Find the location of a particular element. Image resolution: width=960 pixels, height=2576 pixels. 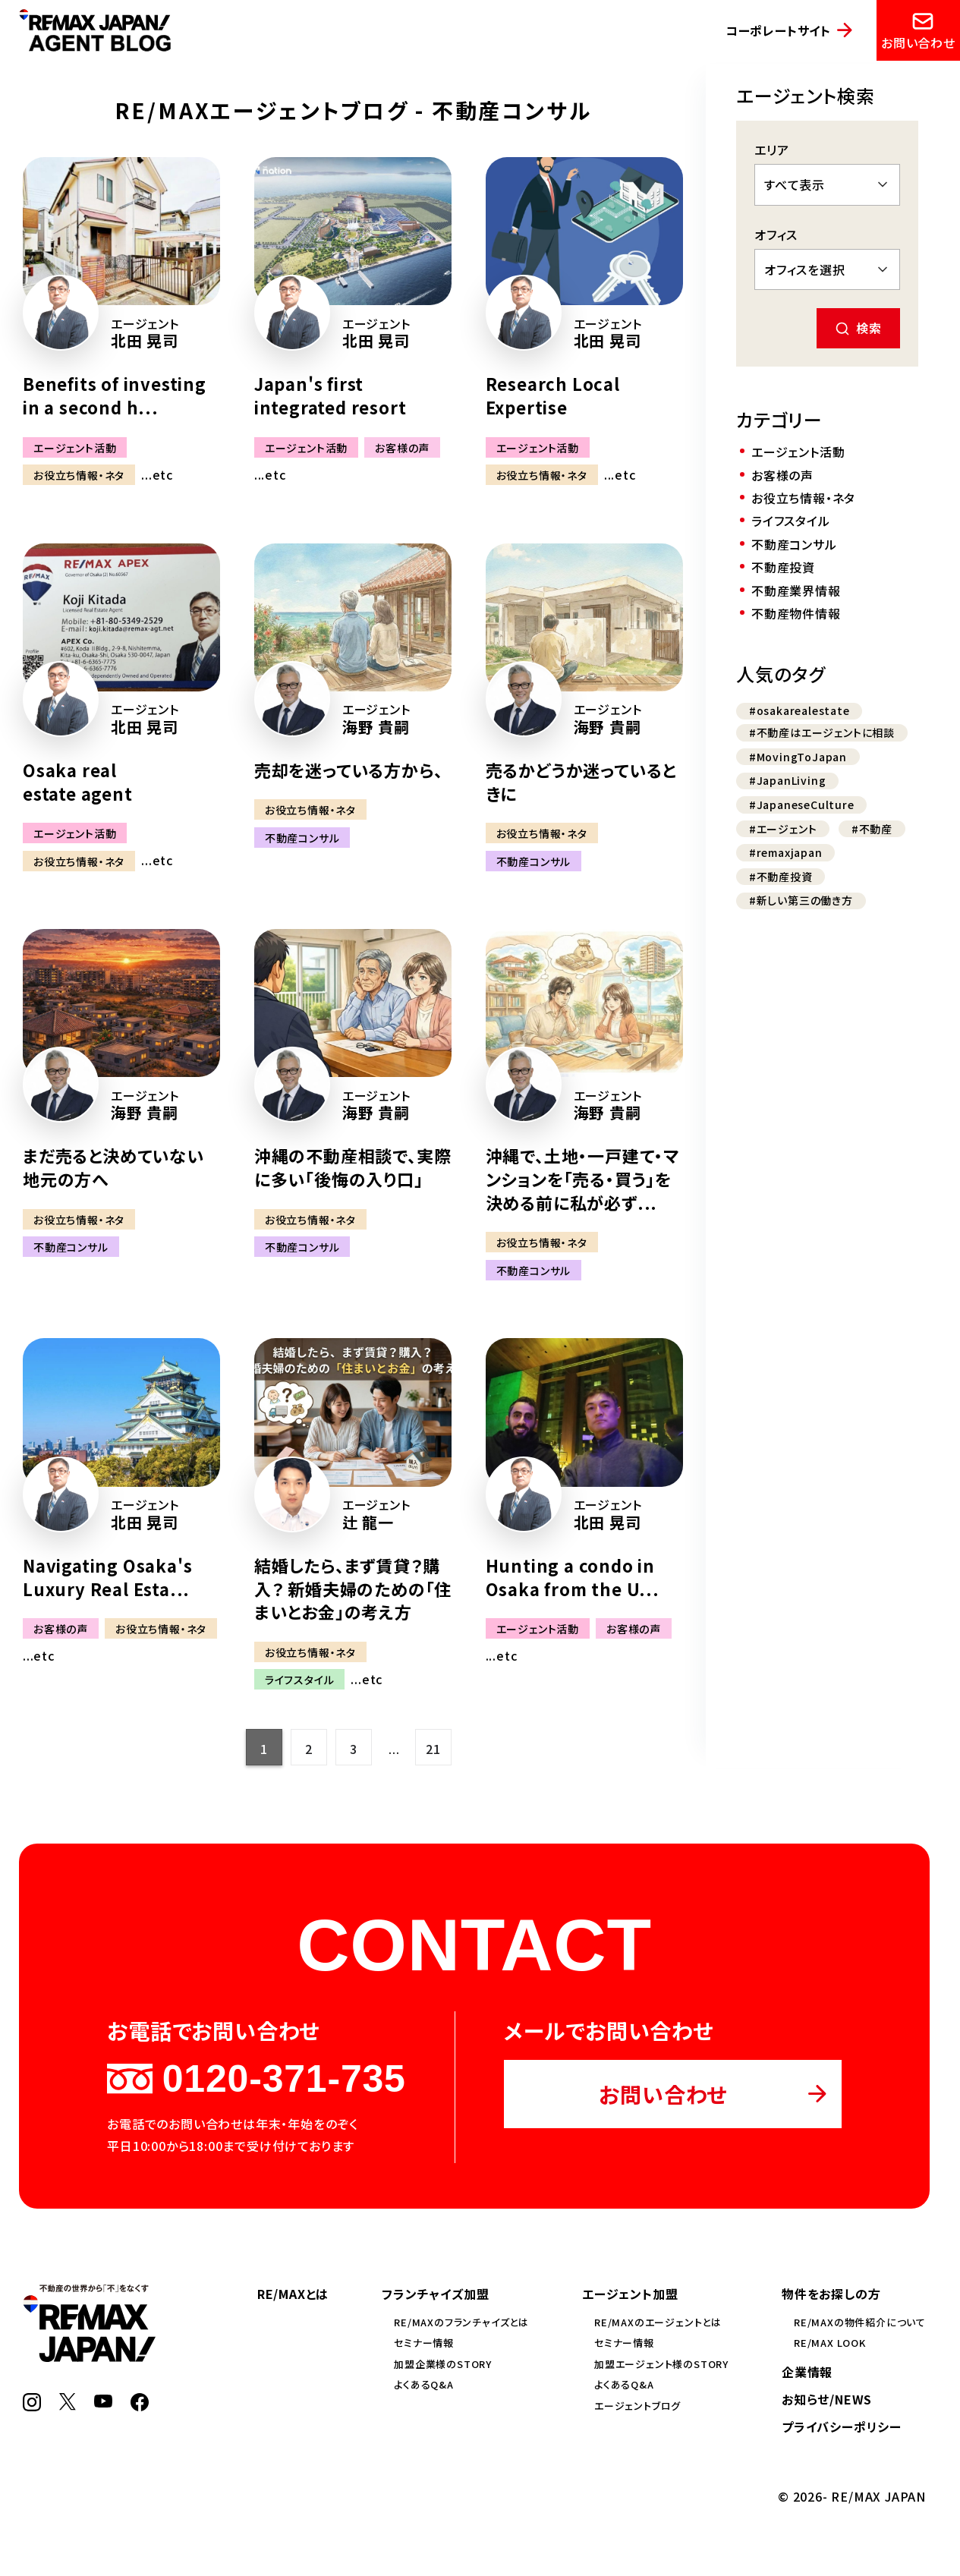

0120-371-735 is located at coordinates (256, 2079).